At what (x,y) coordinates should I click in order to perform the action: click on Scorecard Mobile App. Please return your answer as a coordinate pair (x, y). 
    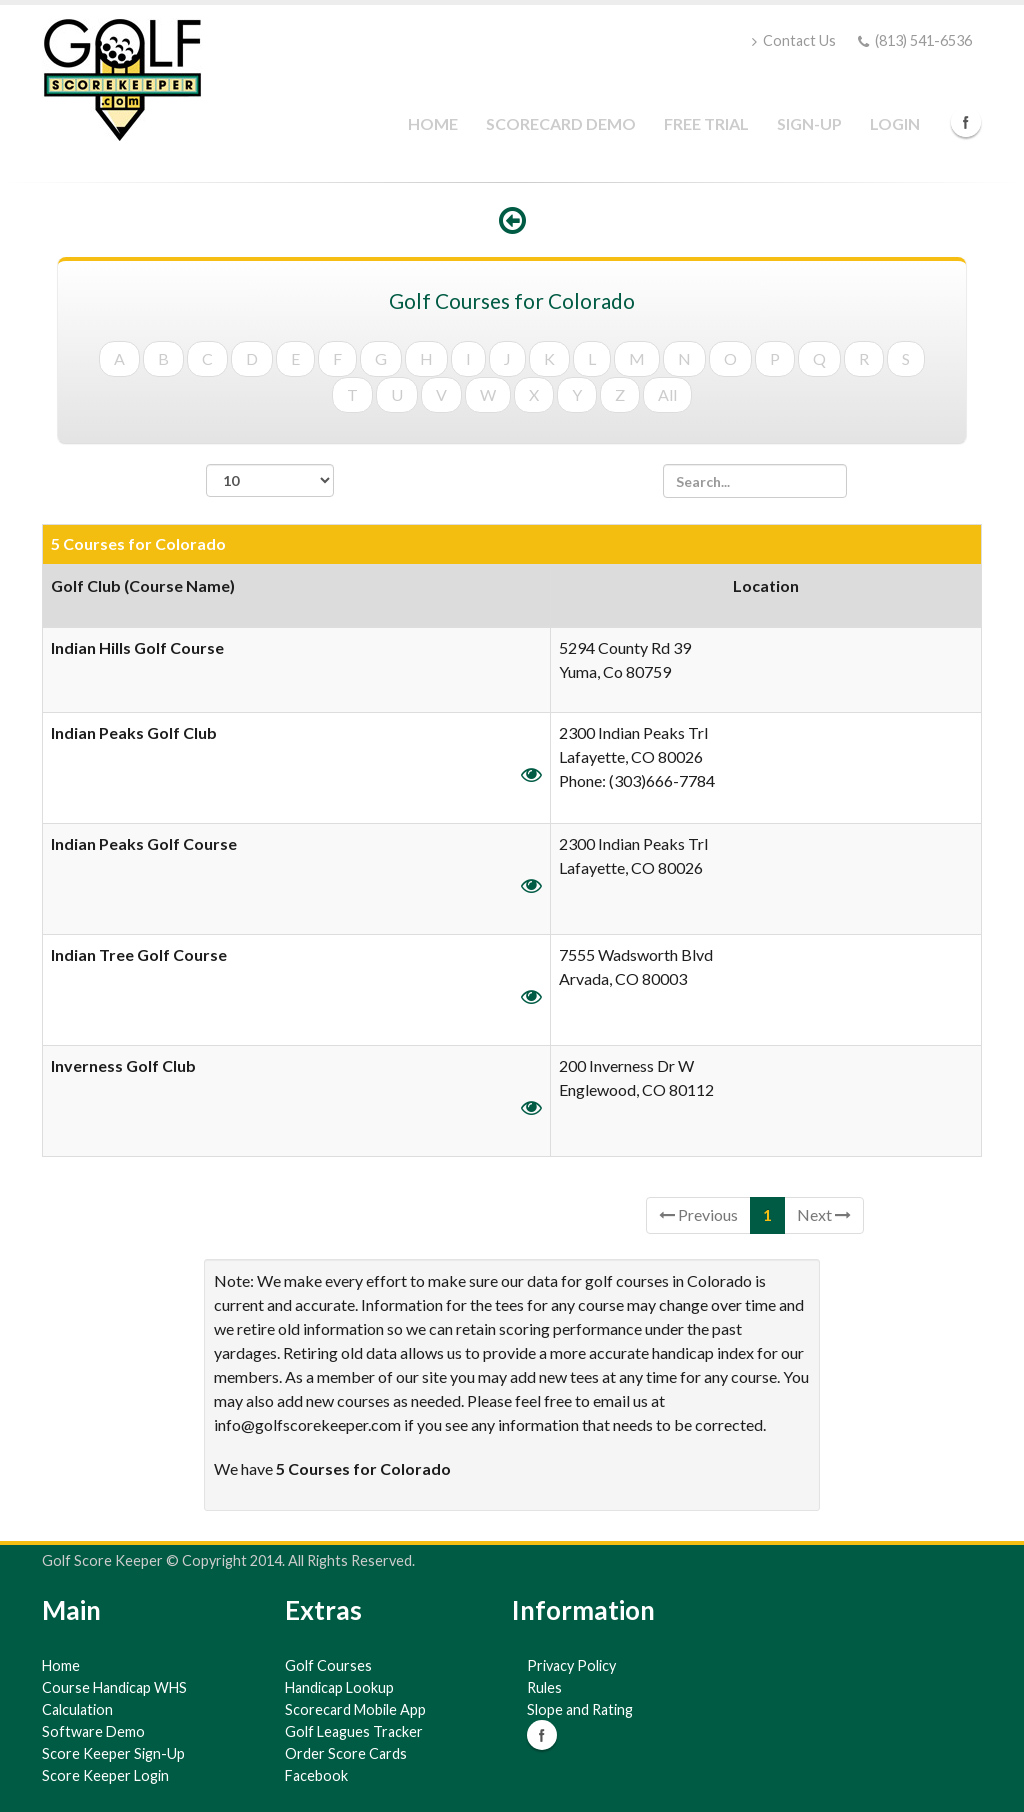
    Looking at the image, I should click on (355, 1709).